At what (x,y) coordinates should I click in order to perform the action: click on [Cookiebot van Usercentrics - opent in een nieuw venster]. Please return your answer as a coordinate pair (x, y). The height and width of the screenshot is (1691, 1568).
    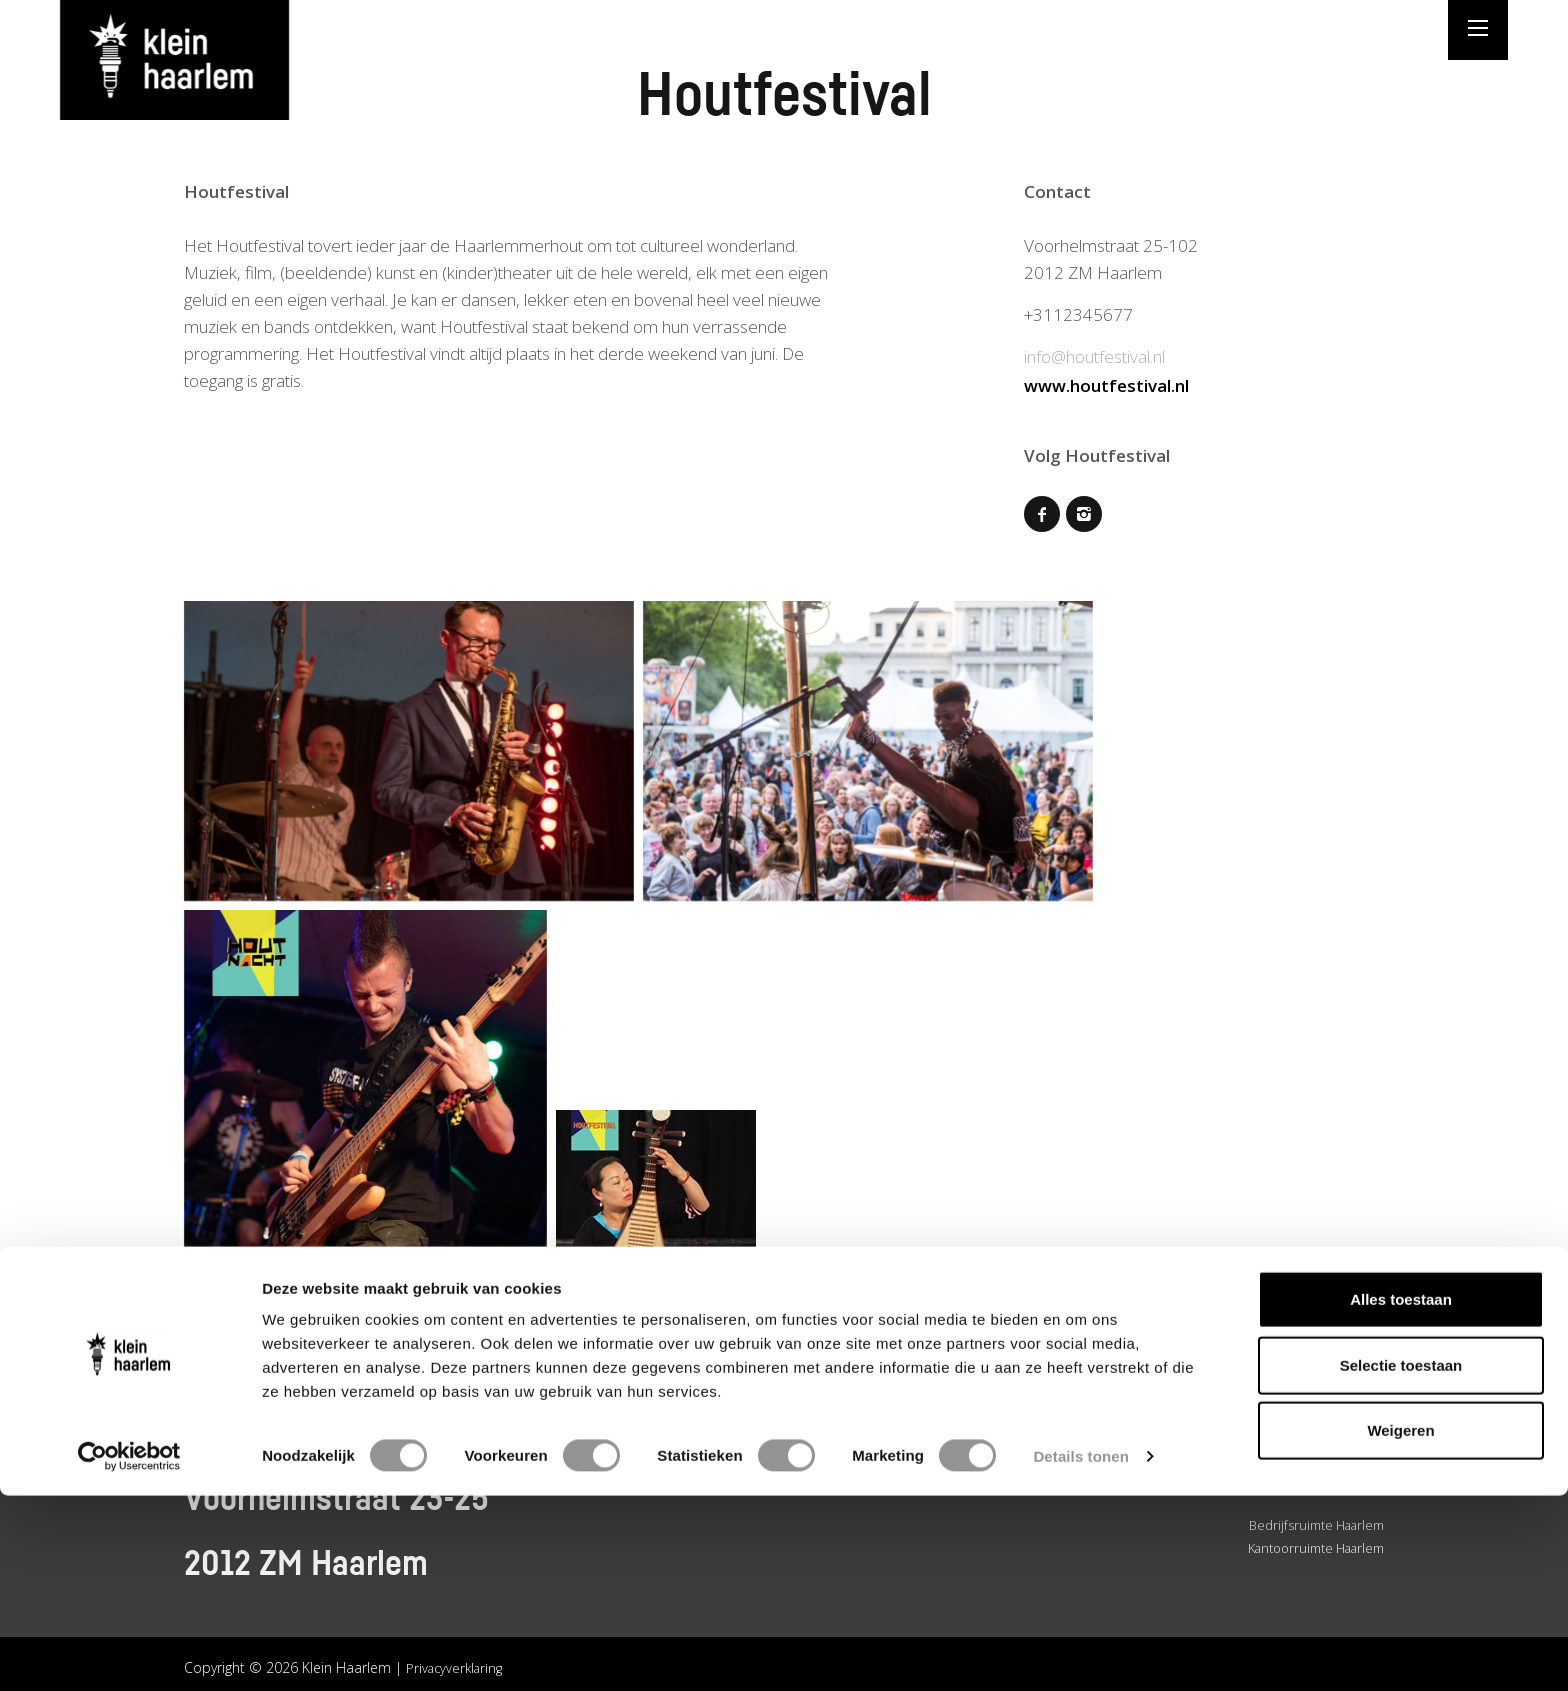
    Looking at the image, I should click on (129, 1652).